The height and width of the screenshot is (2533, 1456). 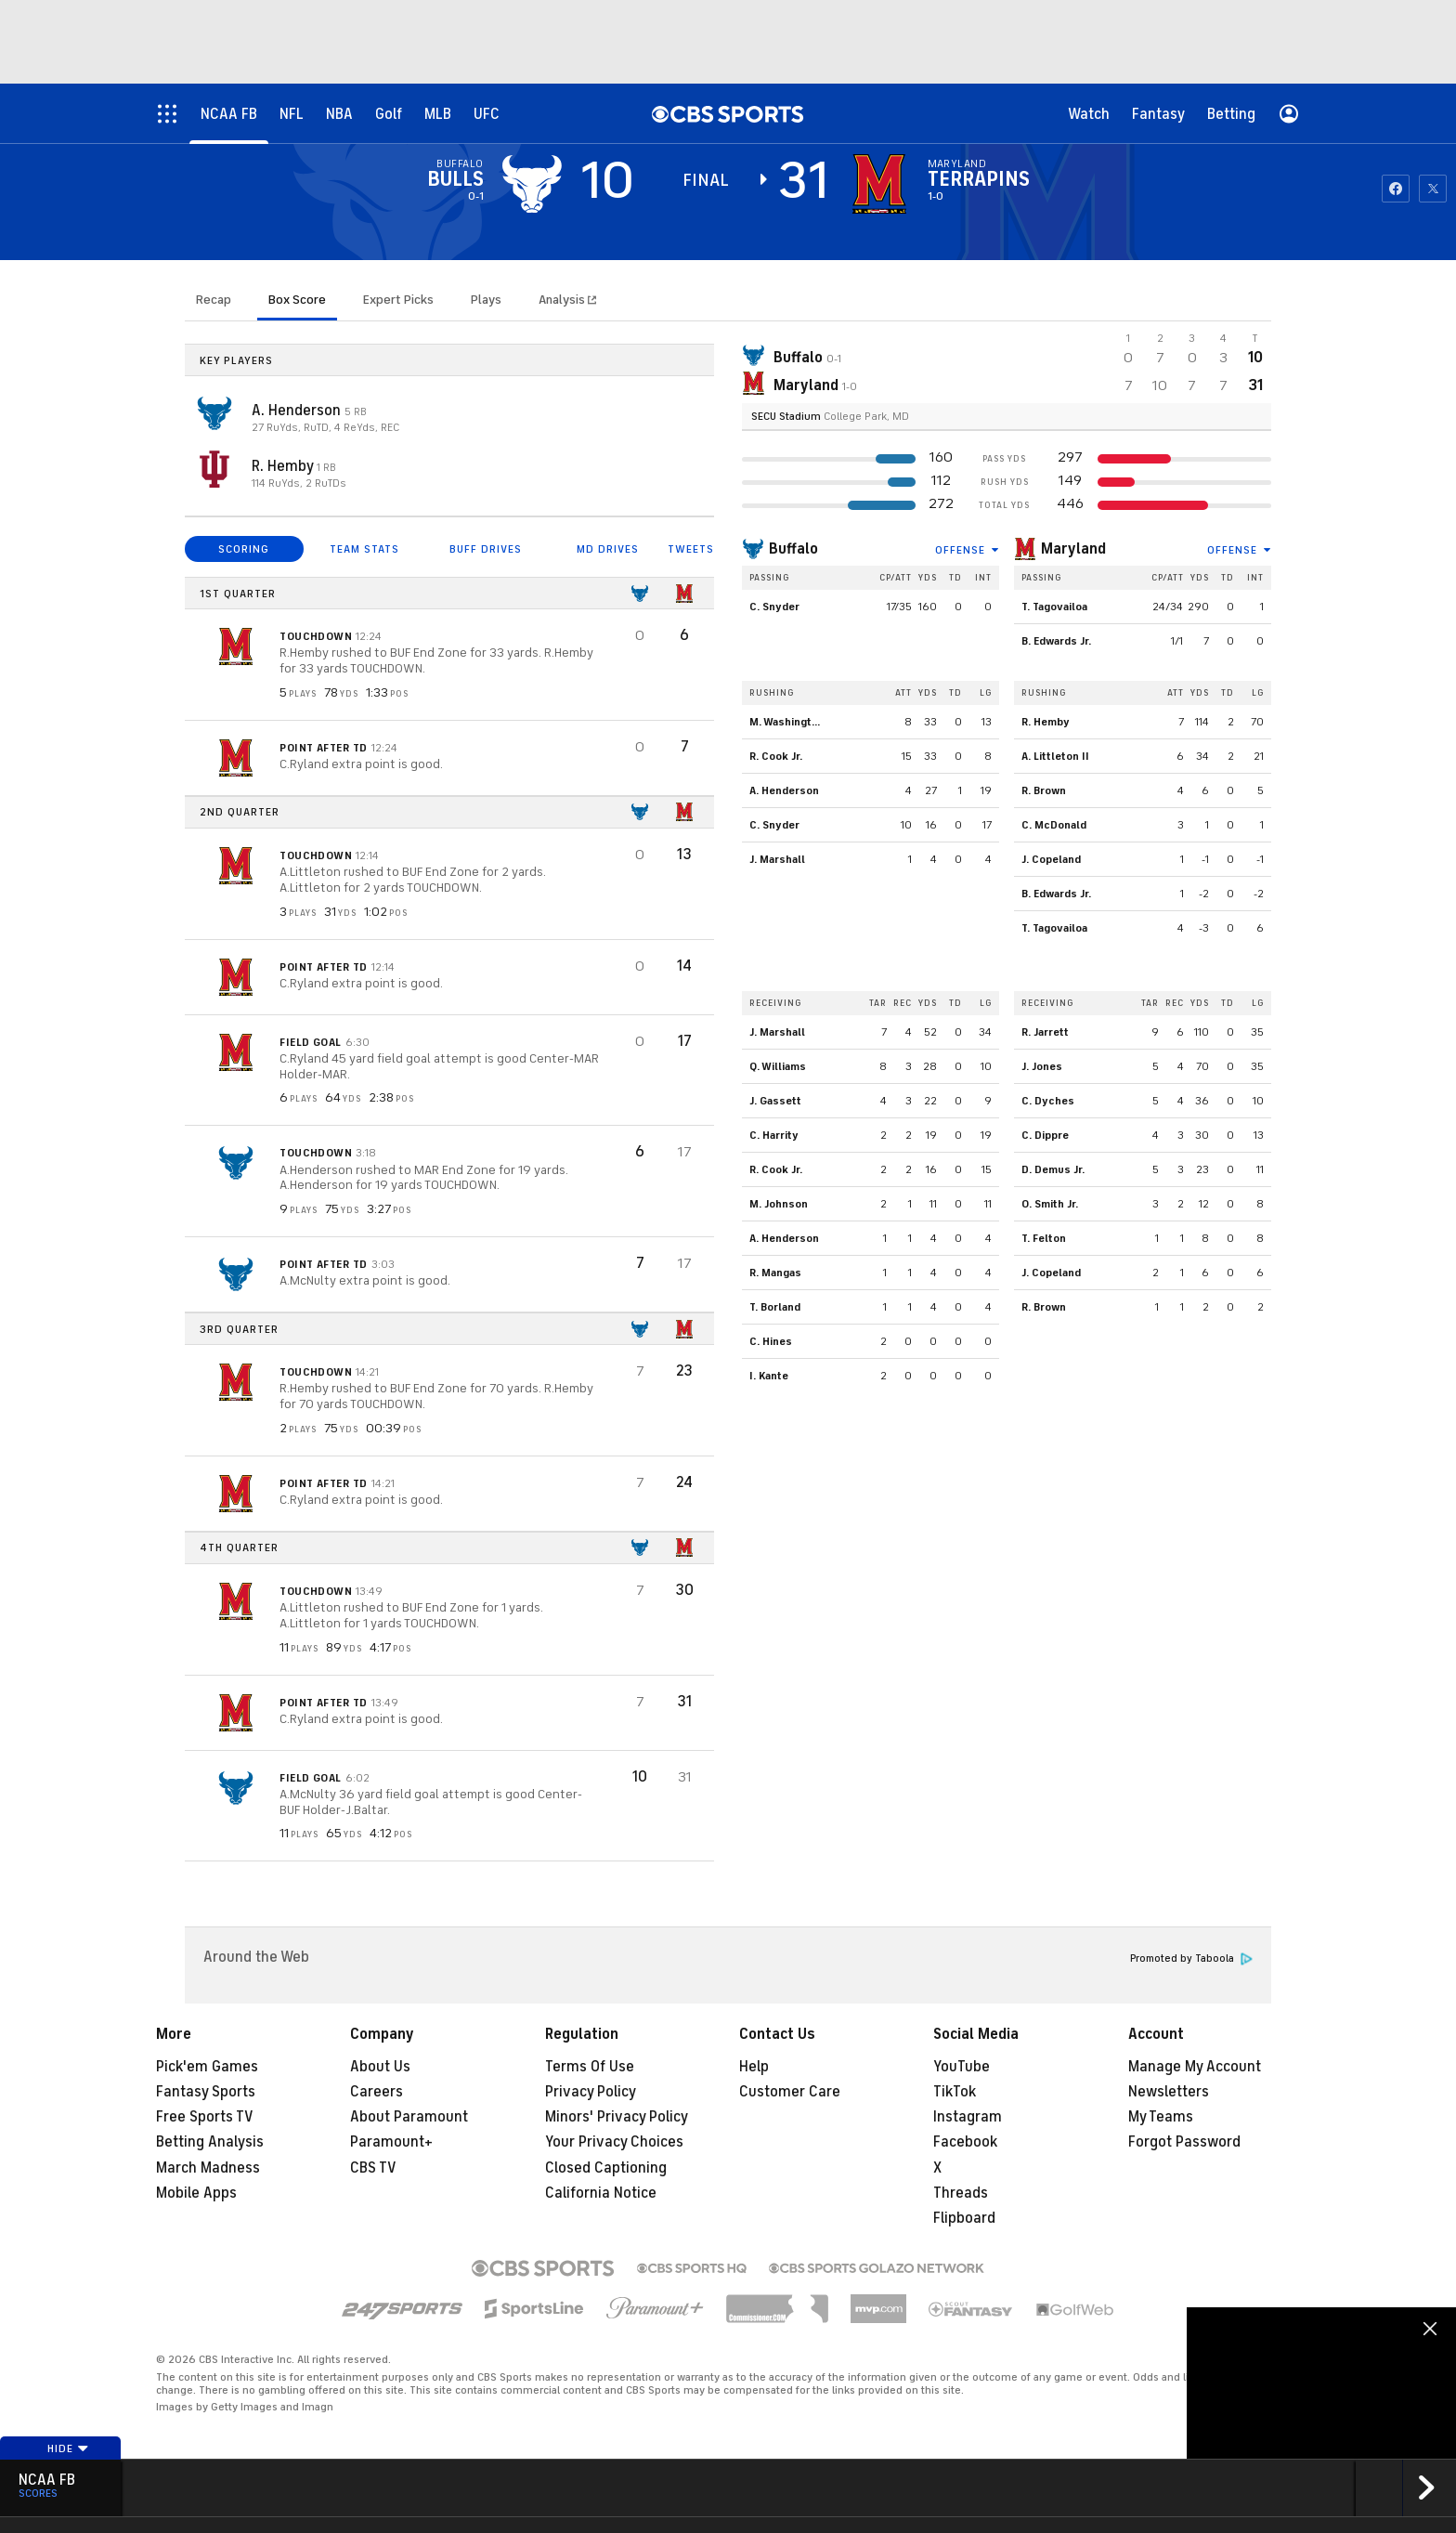 I want to click on Terms Of Use, so click(x=589, y=2066).